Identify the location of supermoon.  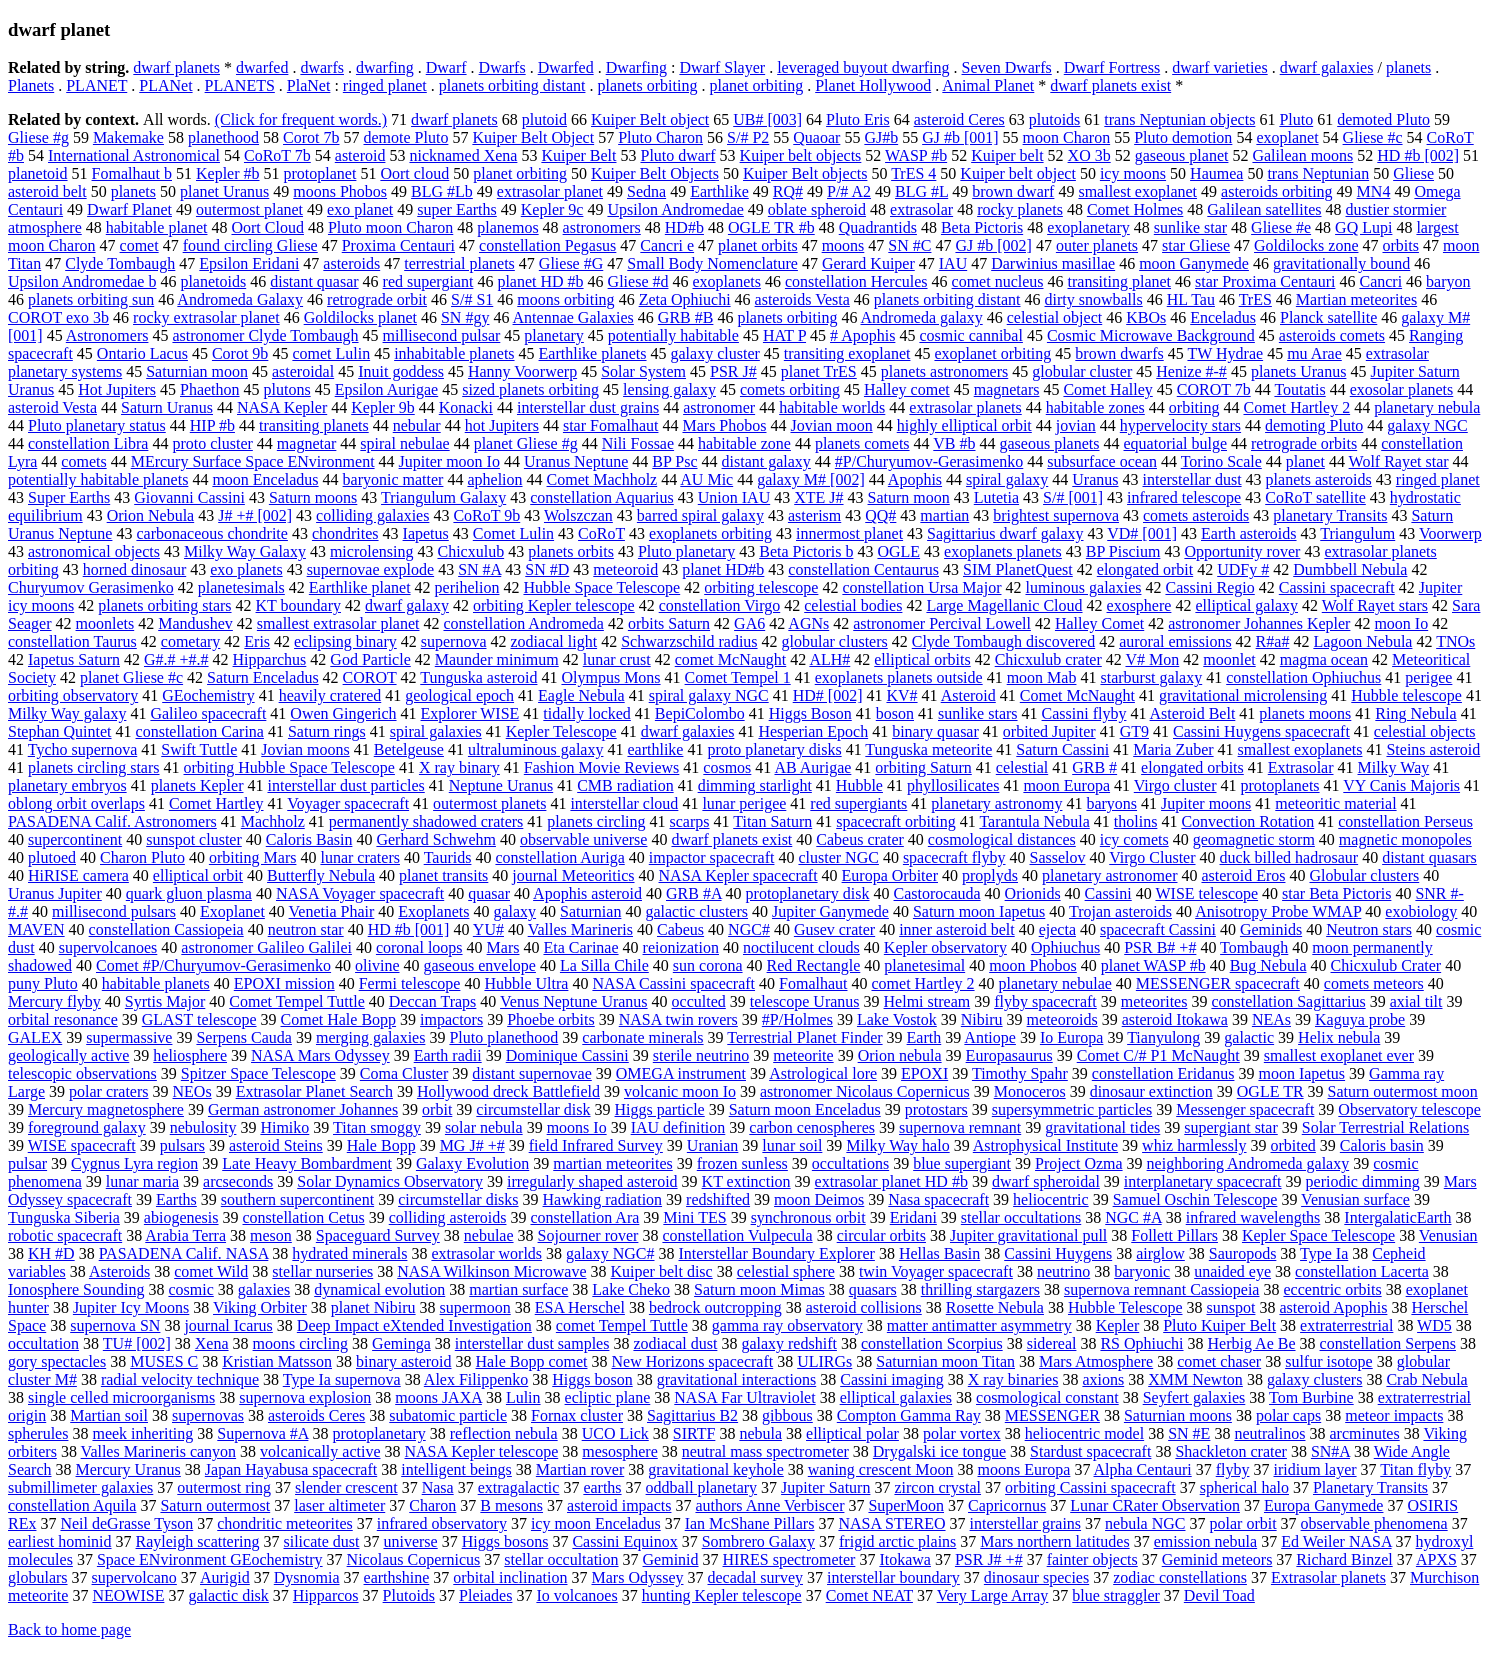
(475, 1307).